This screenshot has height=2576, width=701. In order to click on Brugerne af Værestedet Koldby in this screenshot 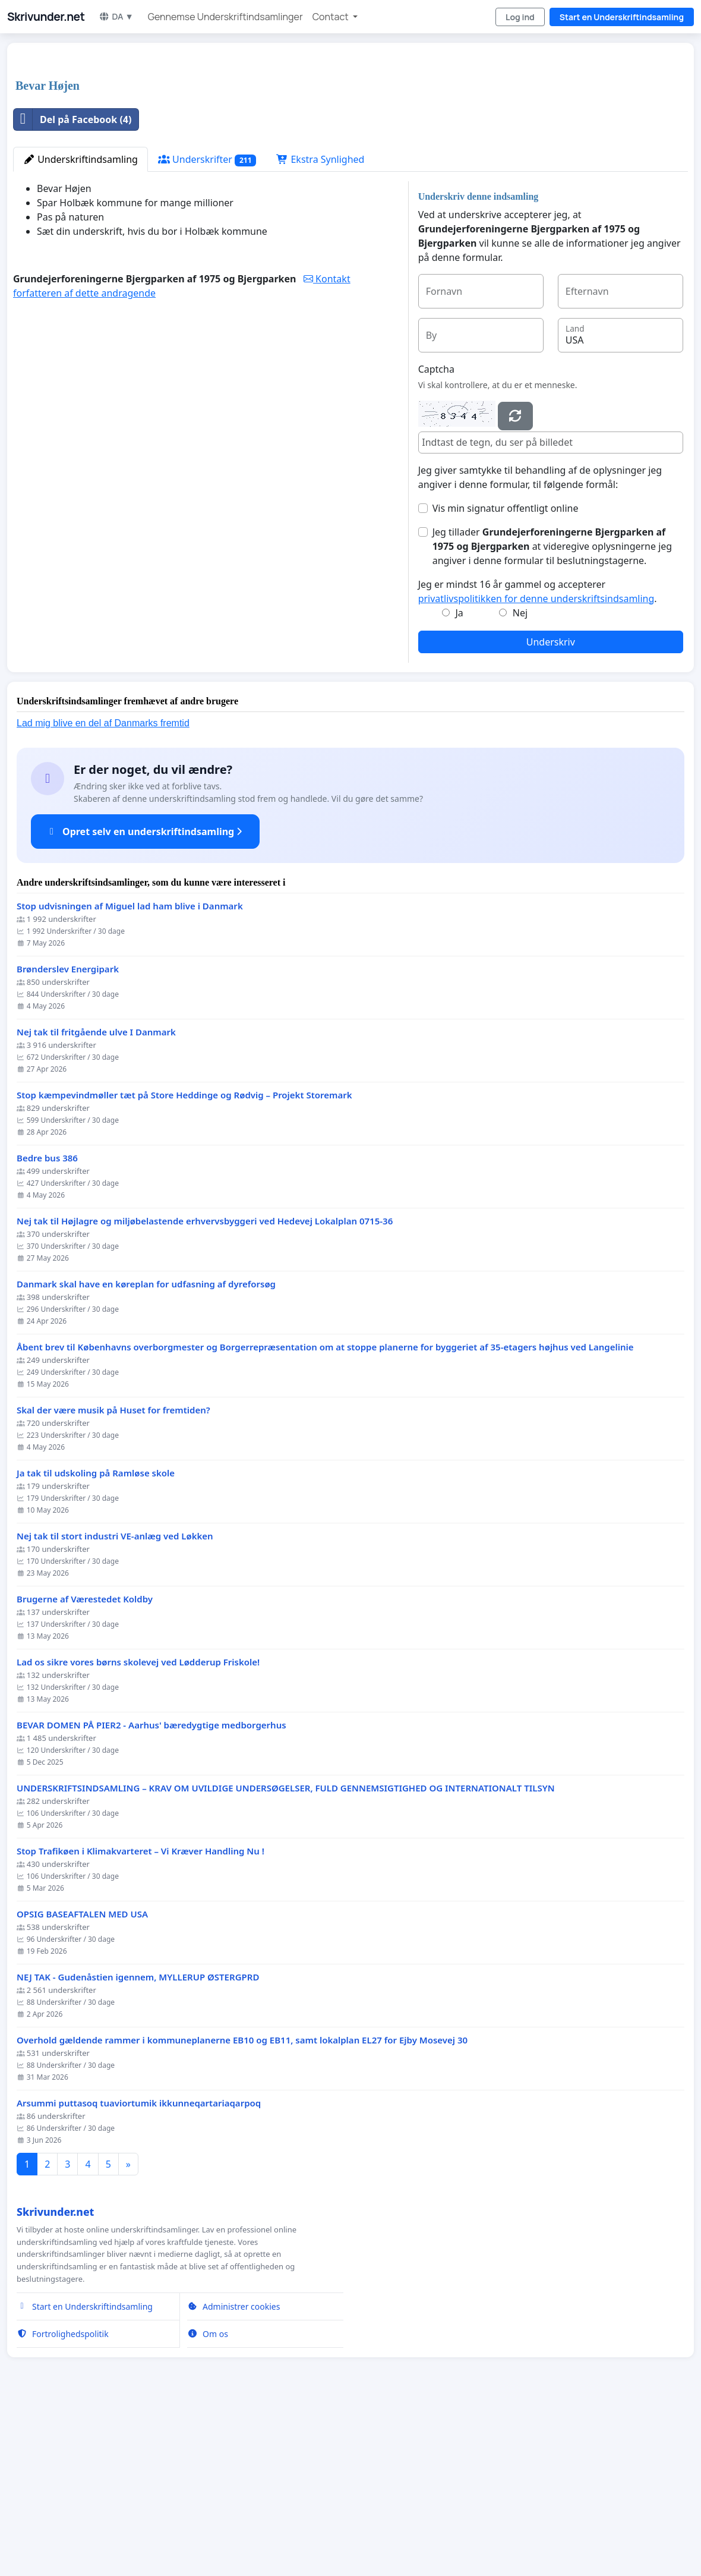, I will do `click(85, 1765)`.